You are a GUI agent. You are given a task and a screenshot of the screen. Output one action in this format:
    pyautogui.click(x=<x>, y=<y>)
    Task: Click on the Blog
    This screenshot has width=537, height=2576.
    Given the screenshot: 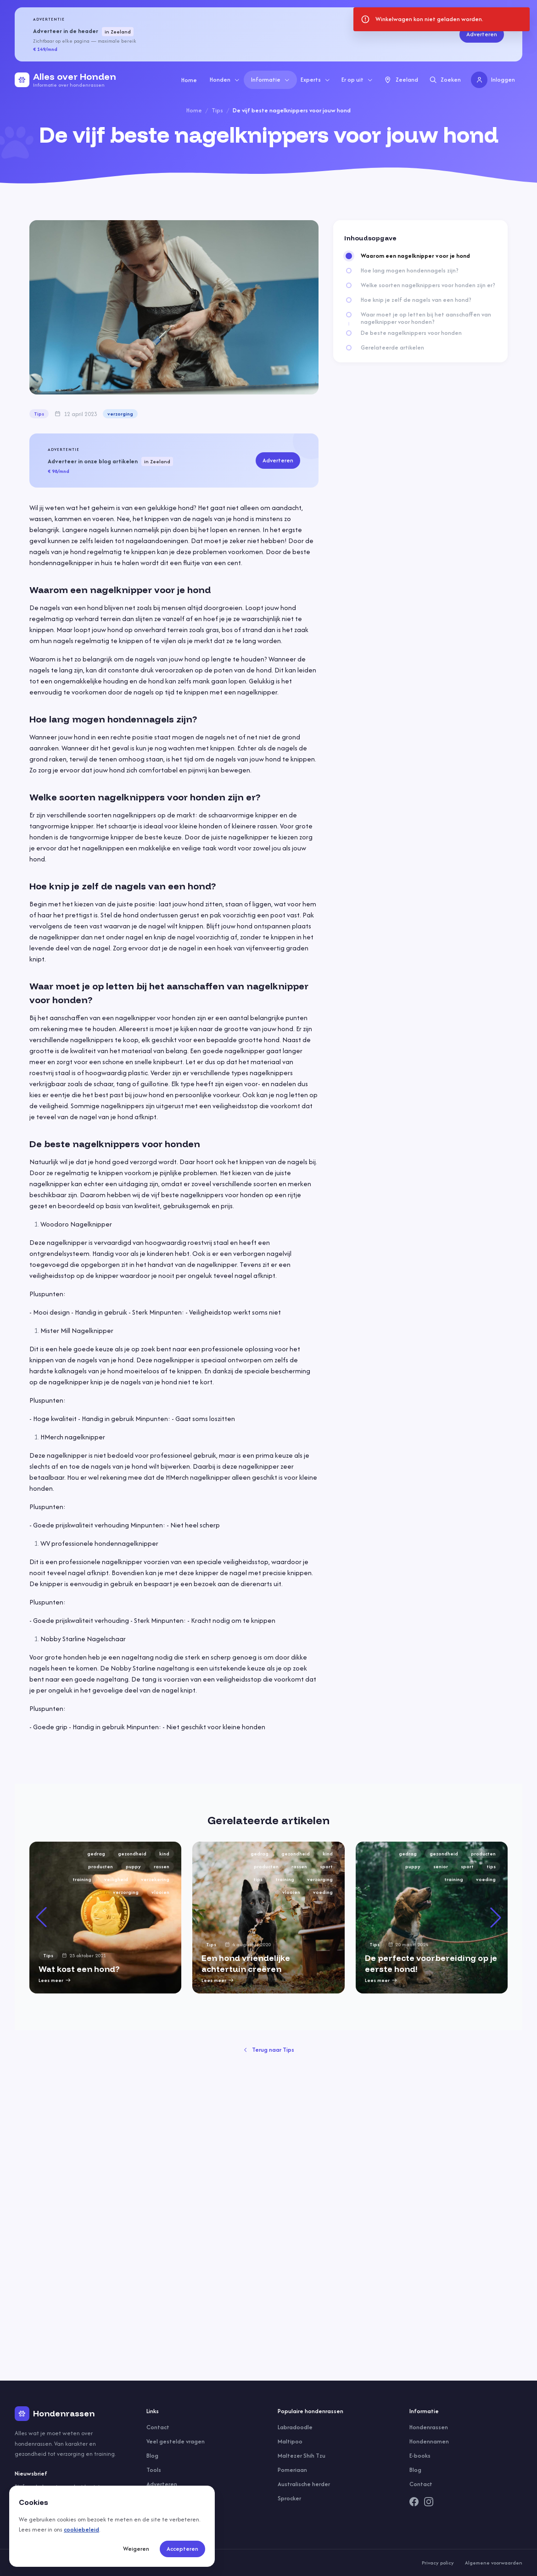 What is the action you would take?
    pyautogui.click(x=152, y=2455)
    